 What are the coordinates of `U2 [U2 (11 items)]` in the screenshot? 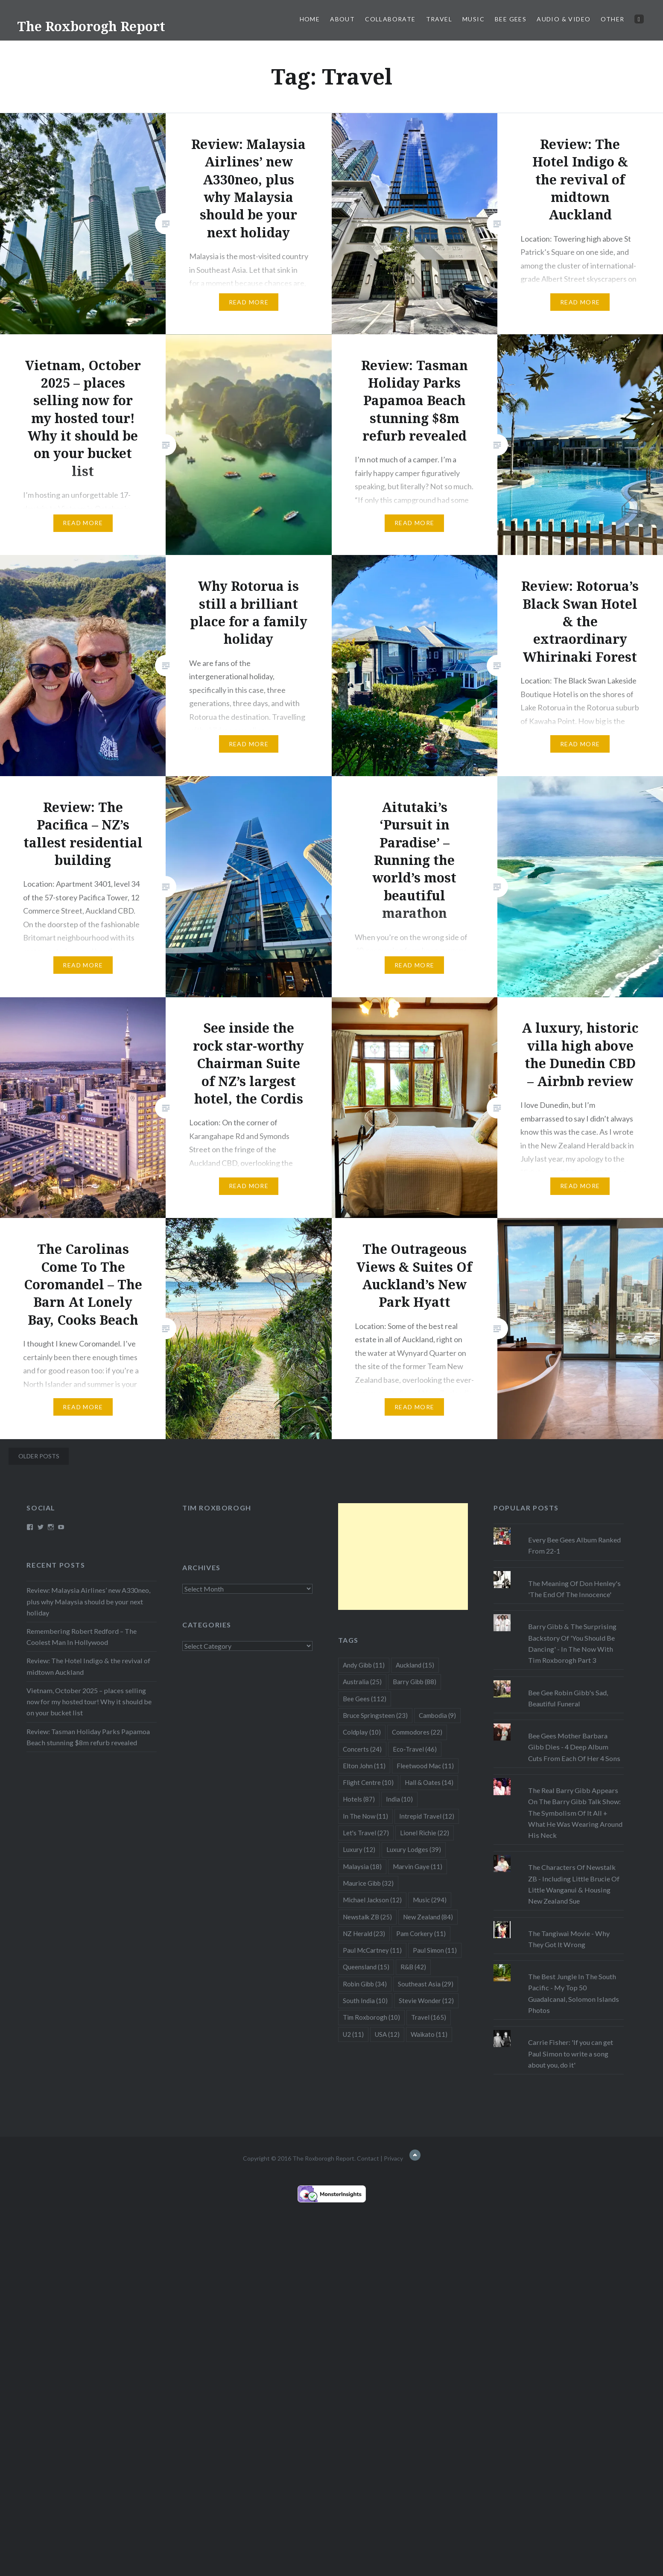 It's located at (353, 2034).